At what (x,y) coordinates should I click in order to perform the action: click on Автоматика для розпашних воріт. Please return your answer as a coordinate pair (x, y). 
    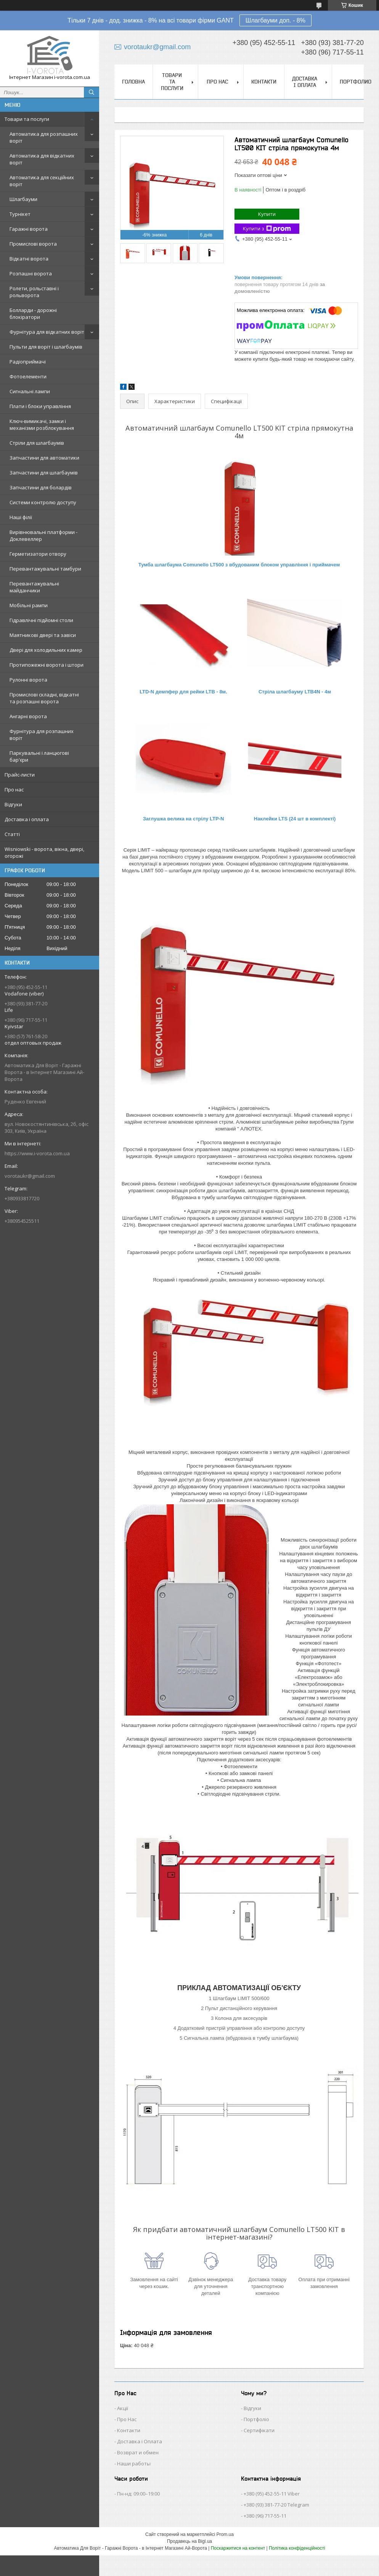
    Looking at the image, I should click on (44, 137).